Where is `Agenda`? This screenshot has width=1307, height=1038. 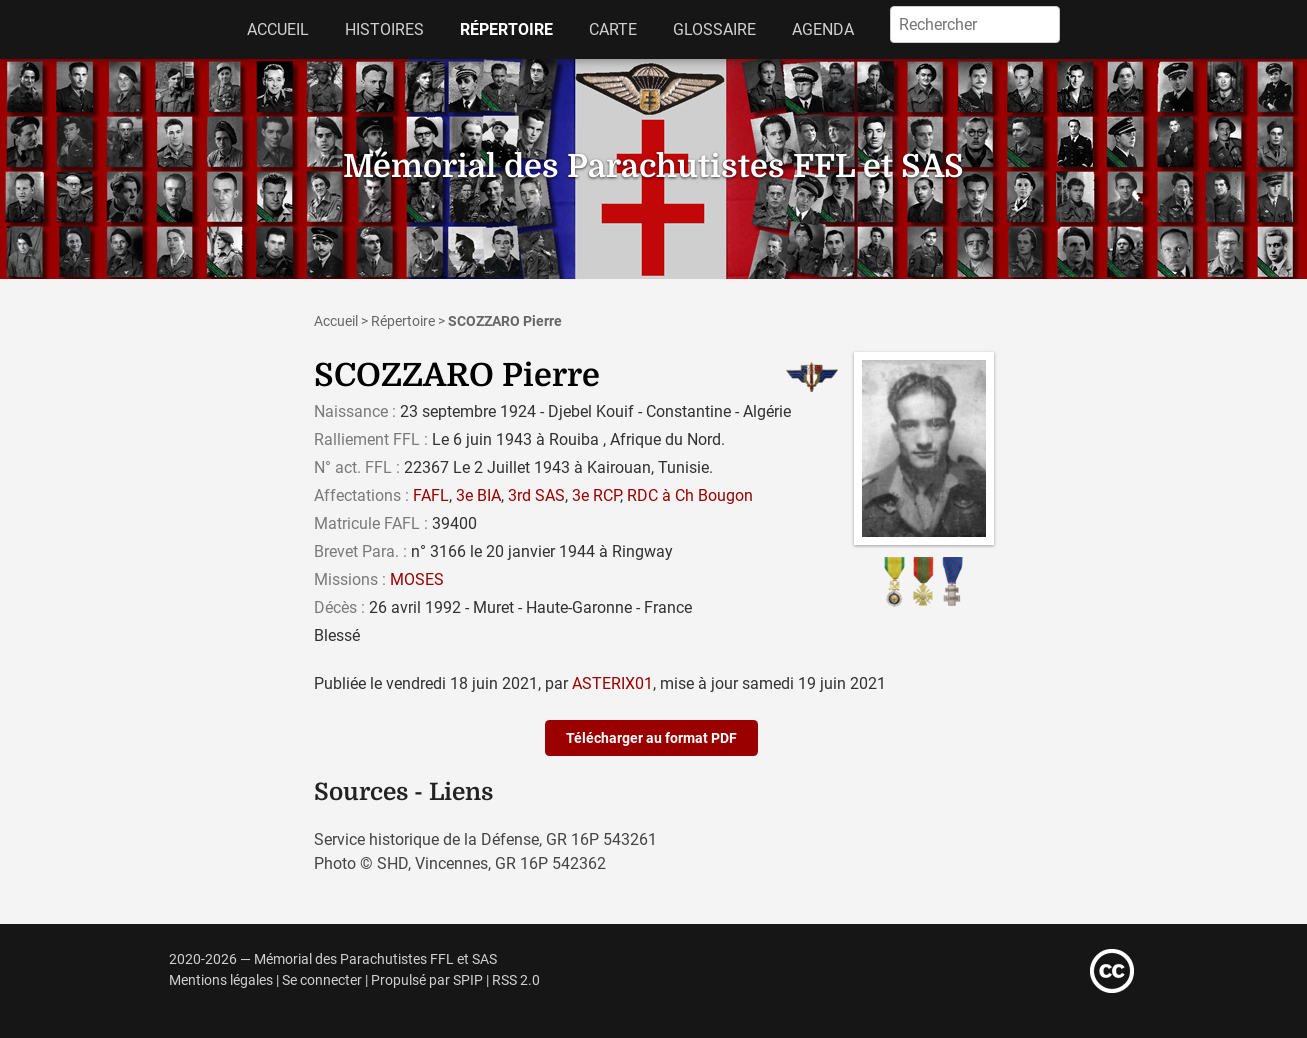
Agenda is located at coordinates (823, 29).